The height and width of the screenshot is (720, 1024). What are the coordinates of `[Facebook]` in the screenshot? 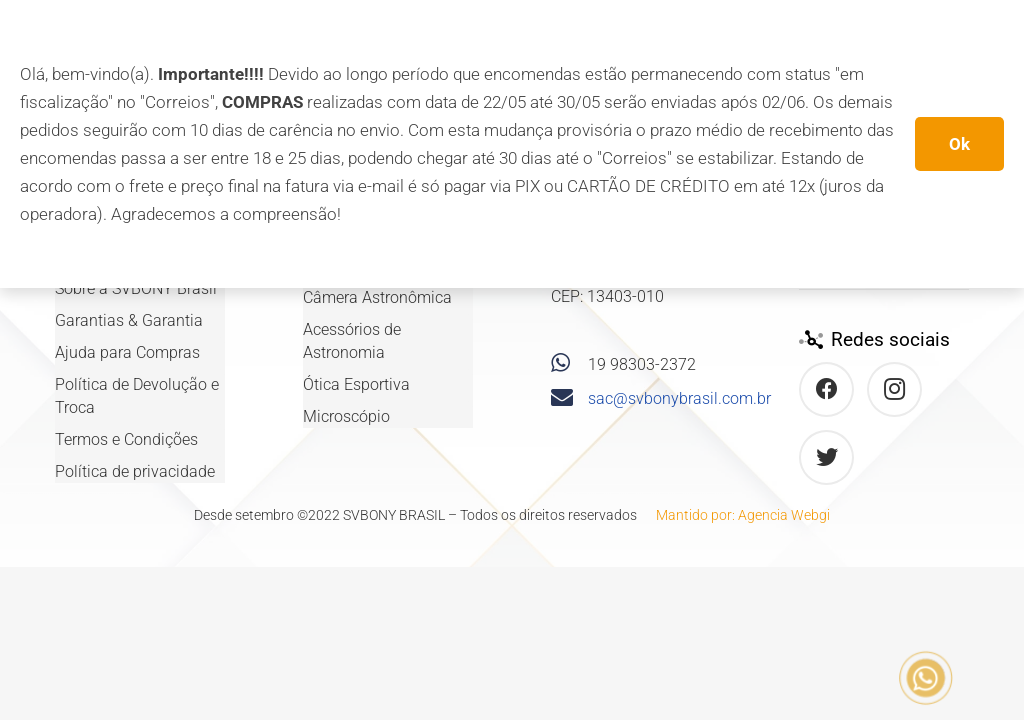 It's located at (826, 389).